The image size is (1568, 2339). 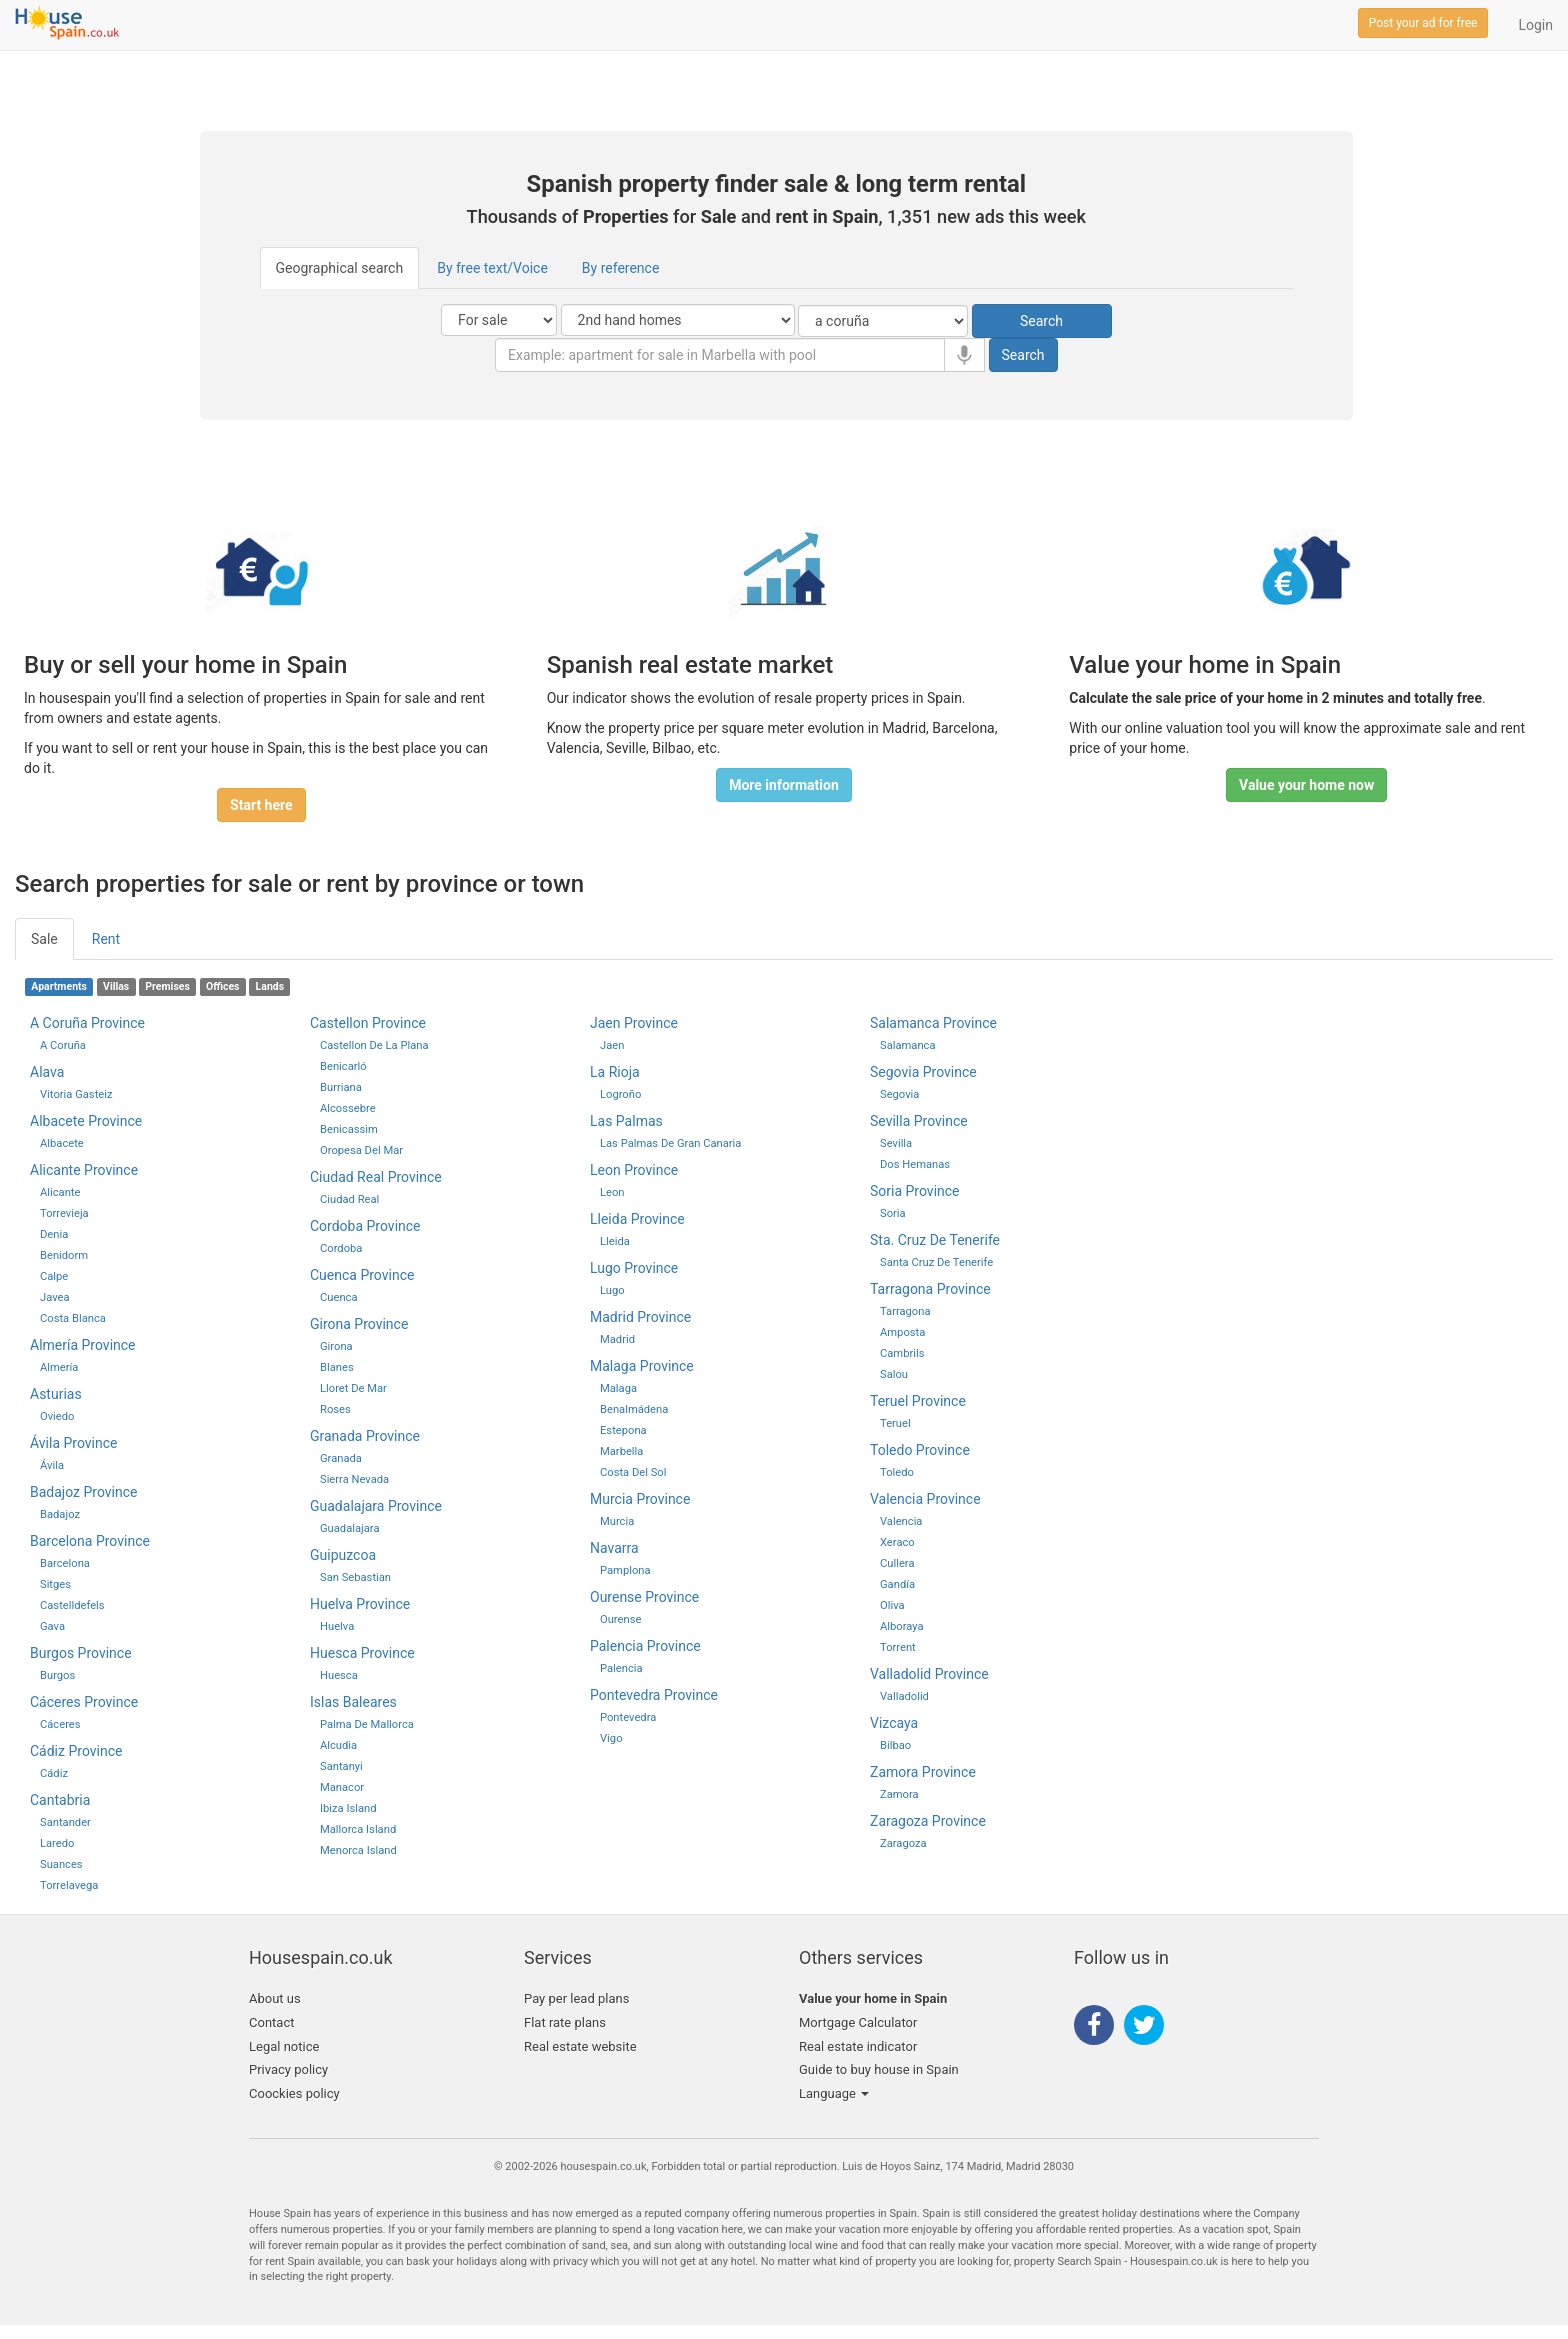 I want to click on About us, so click(x=275, y=1998).